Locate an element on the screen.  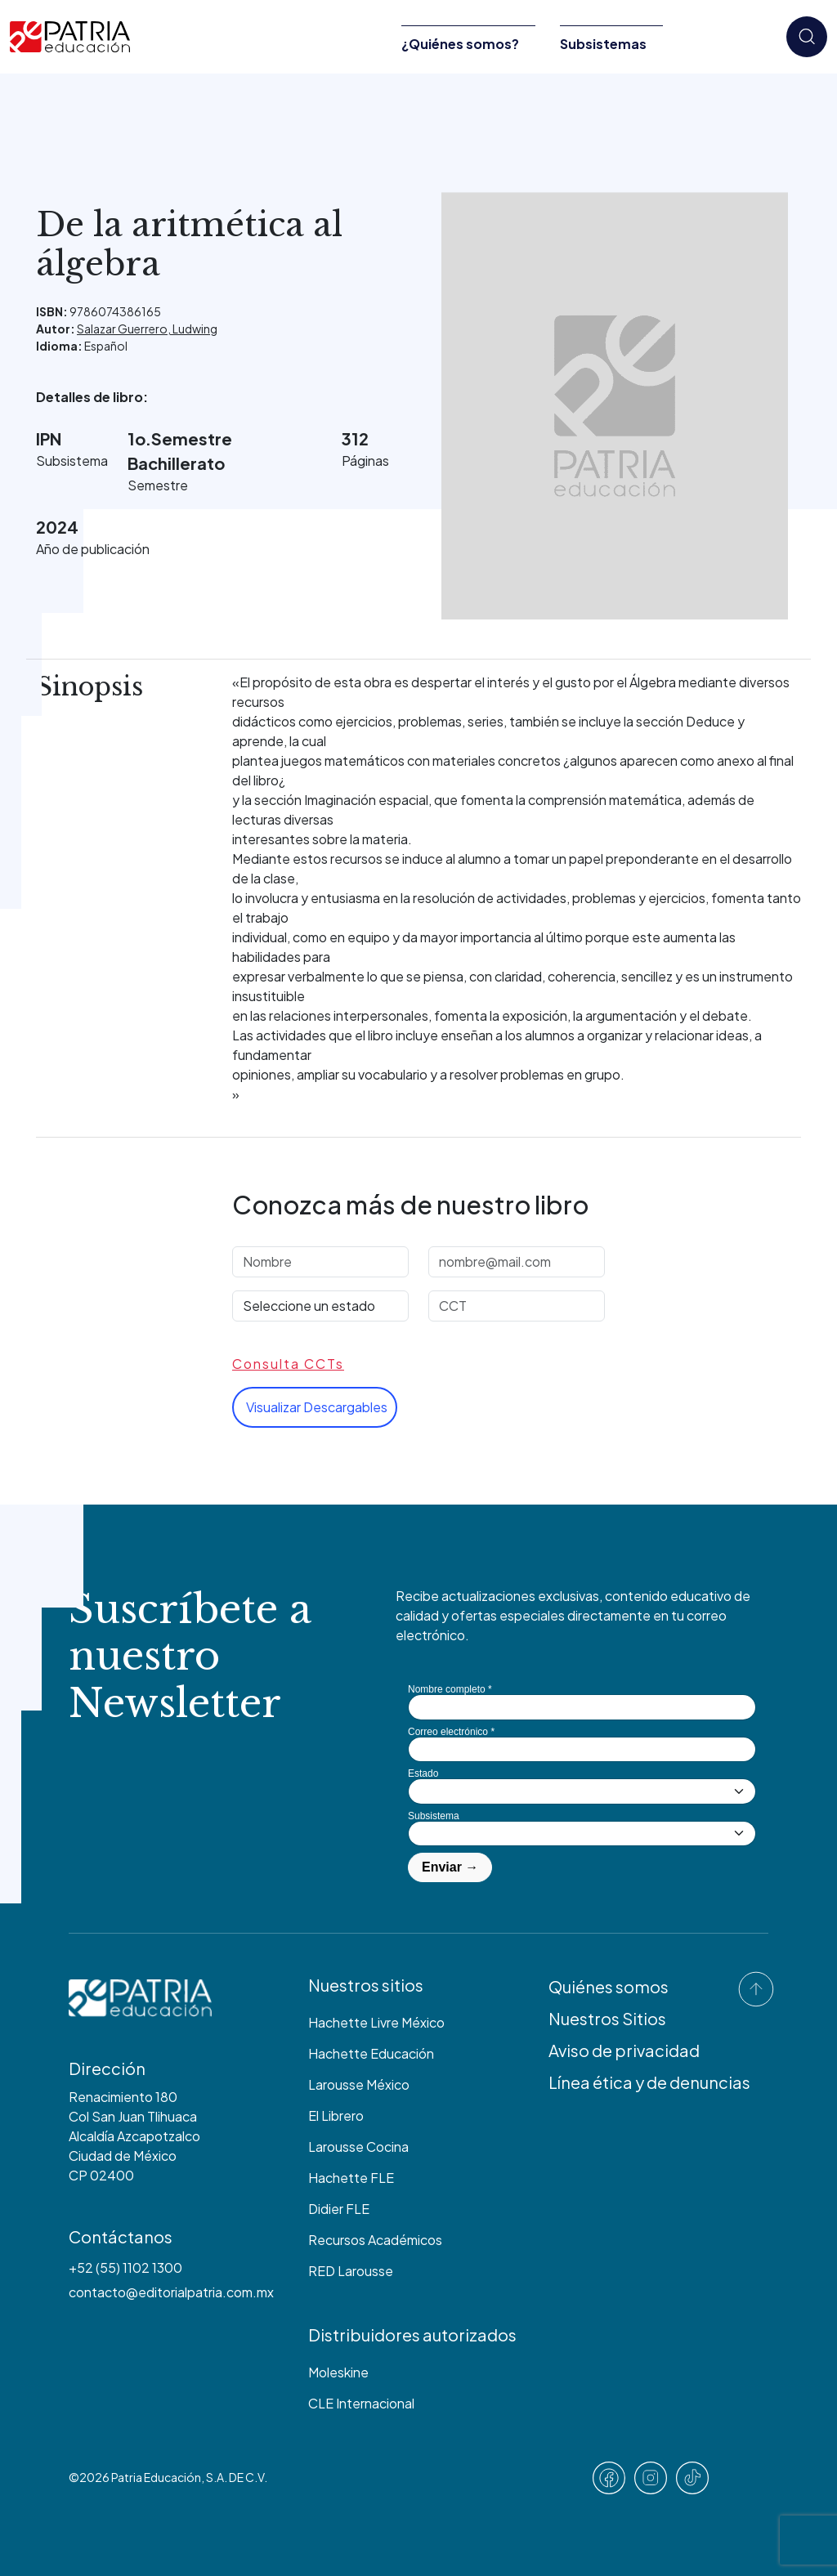
Subsistemas is located at coordinates (603, 43).